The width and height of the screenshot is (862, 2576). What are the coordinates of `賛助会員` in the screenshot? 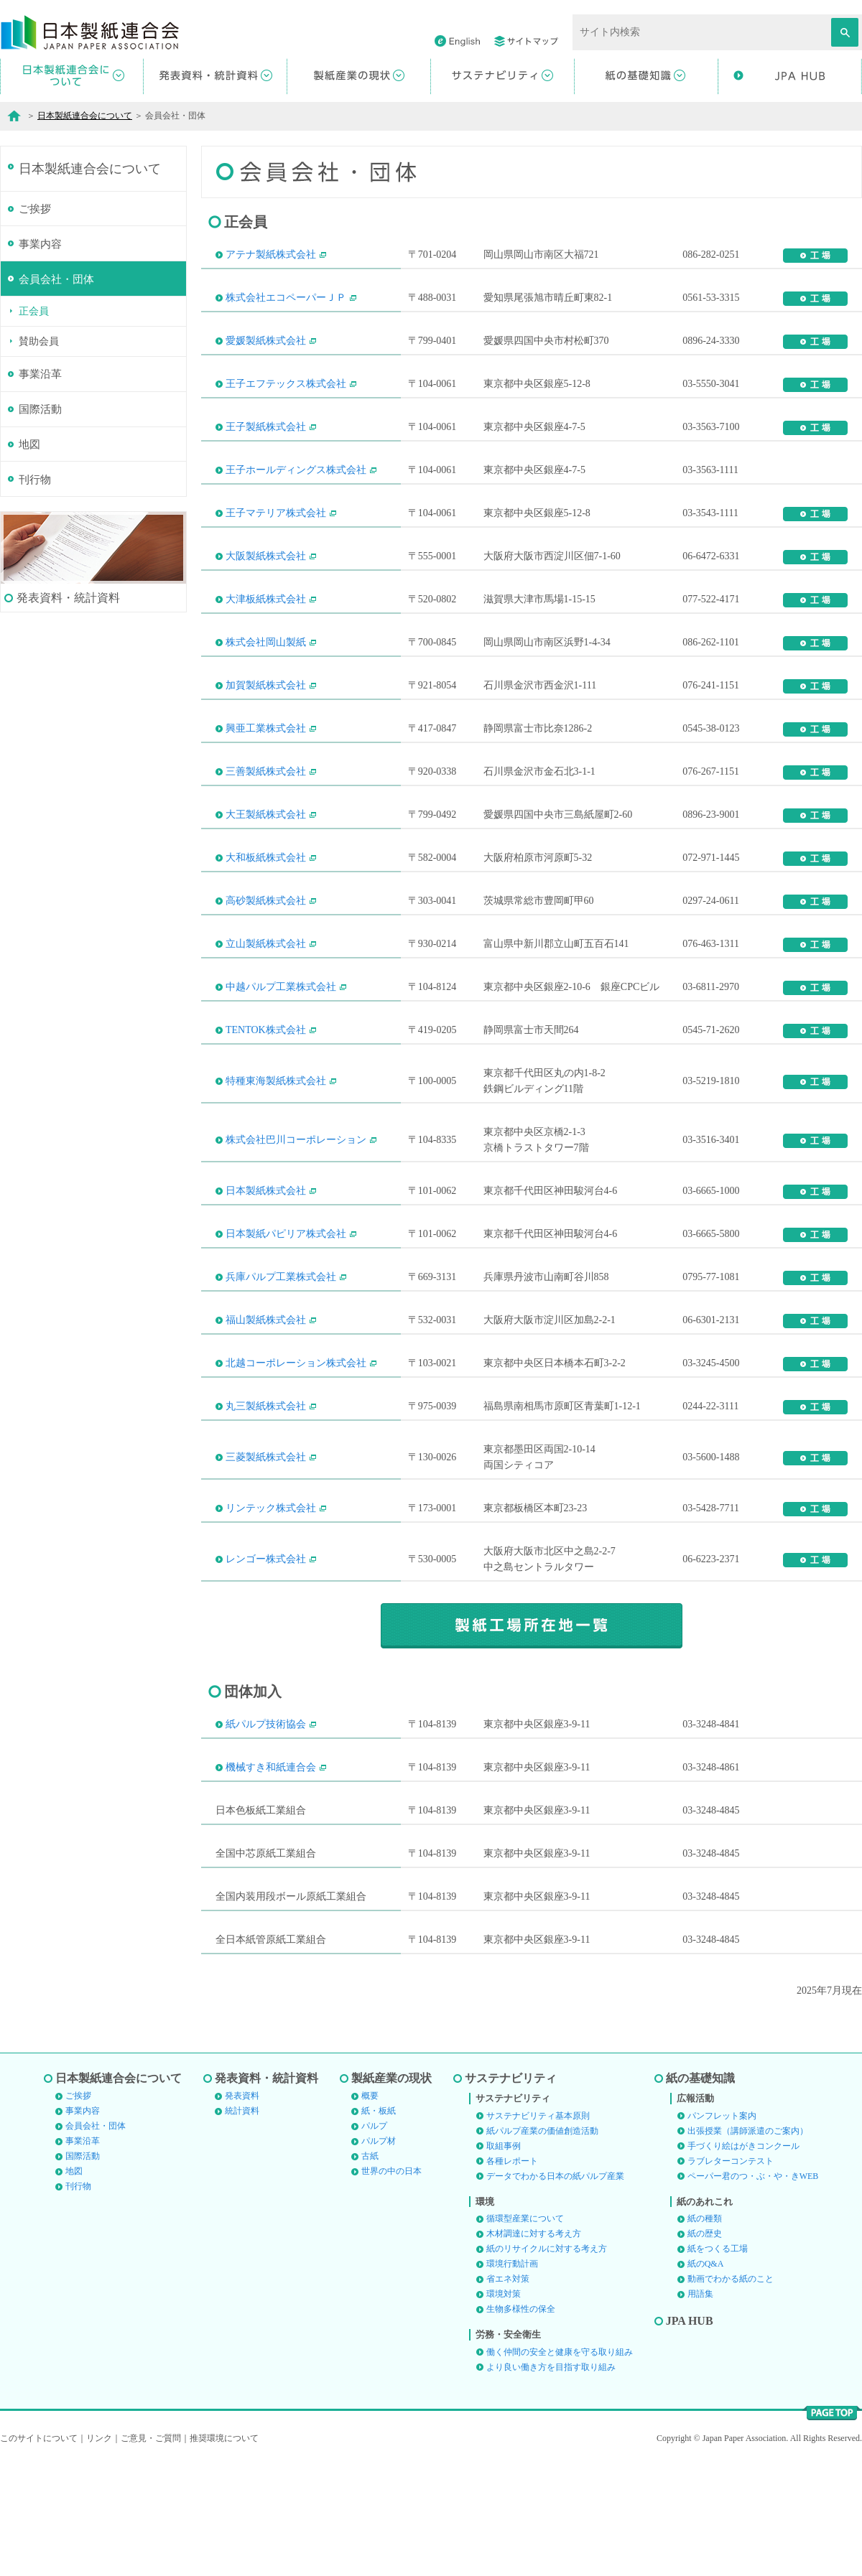 It's located at (39, 457).